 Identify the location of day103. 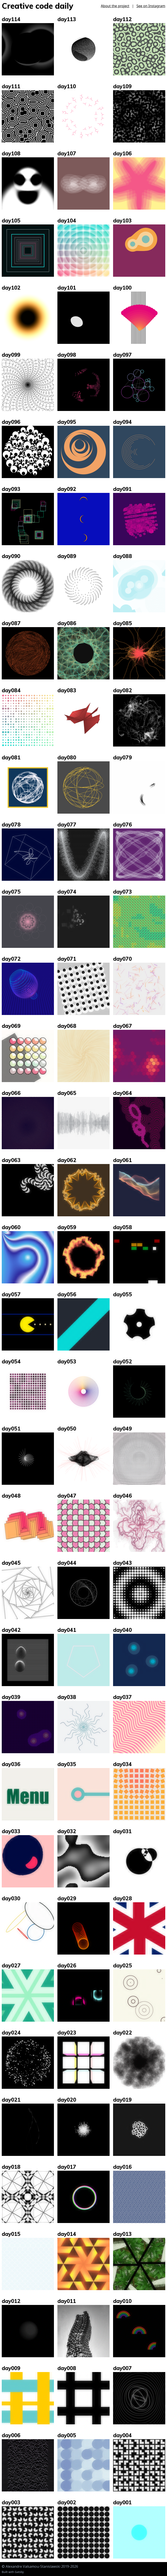
(139, 247).